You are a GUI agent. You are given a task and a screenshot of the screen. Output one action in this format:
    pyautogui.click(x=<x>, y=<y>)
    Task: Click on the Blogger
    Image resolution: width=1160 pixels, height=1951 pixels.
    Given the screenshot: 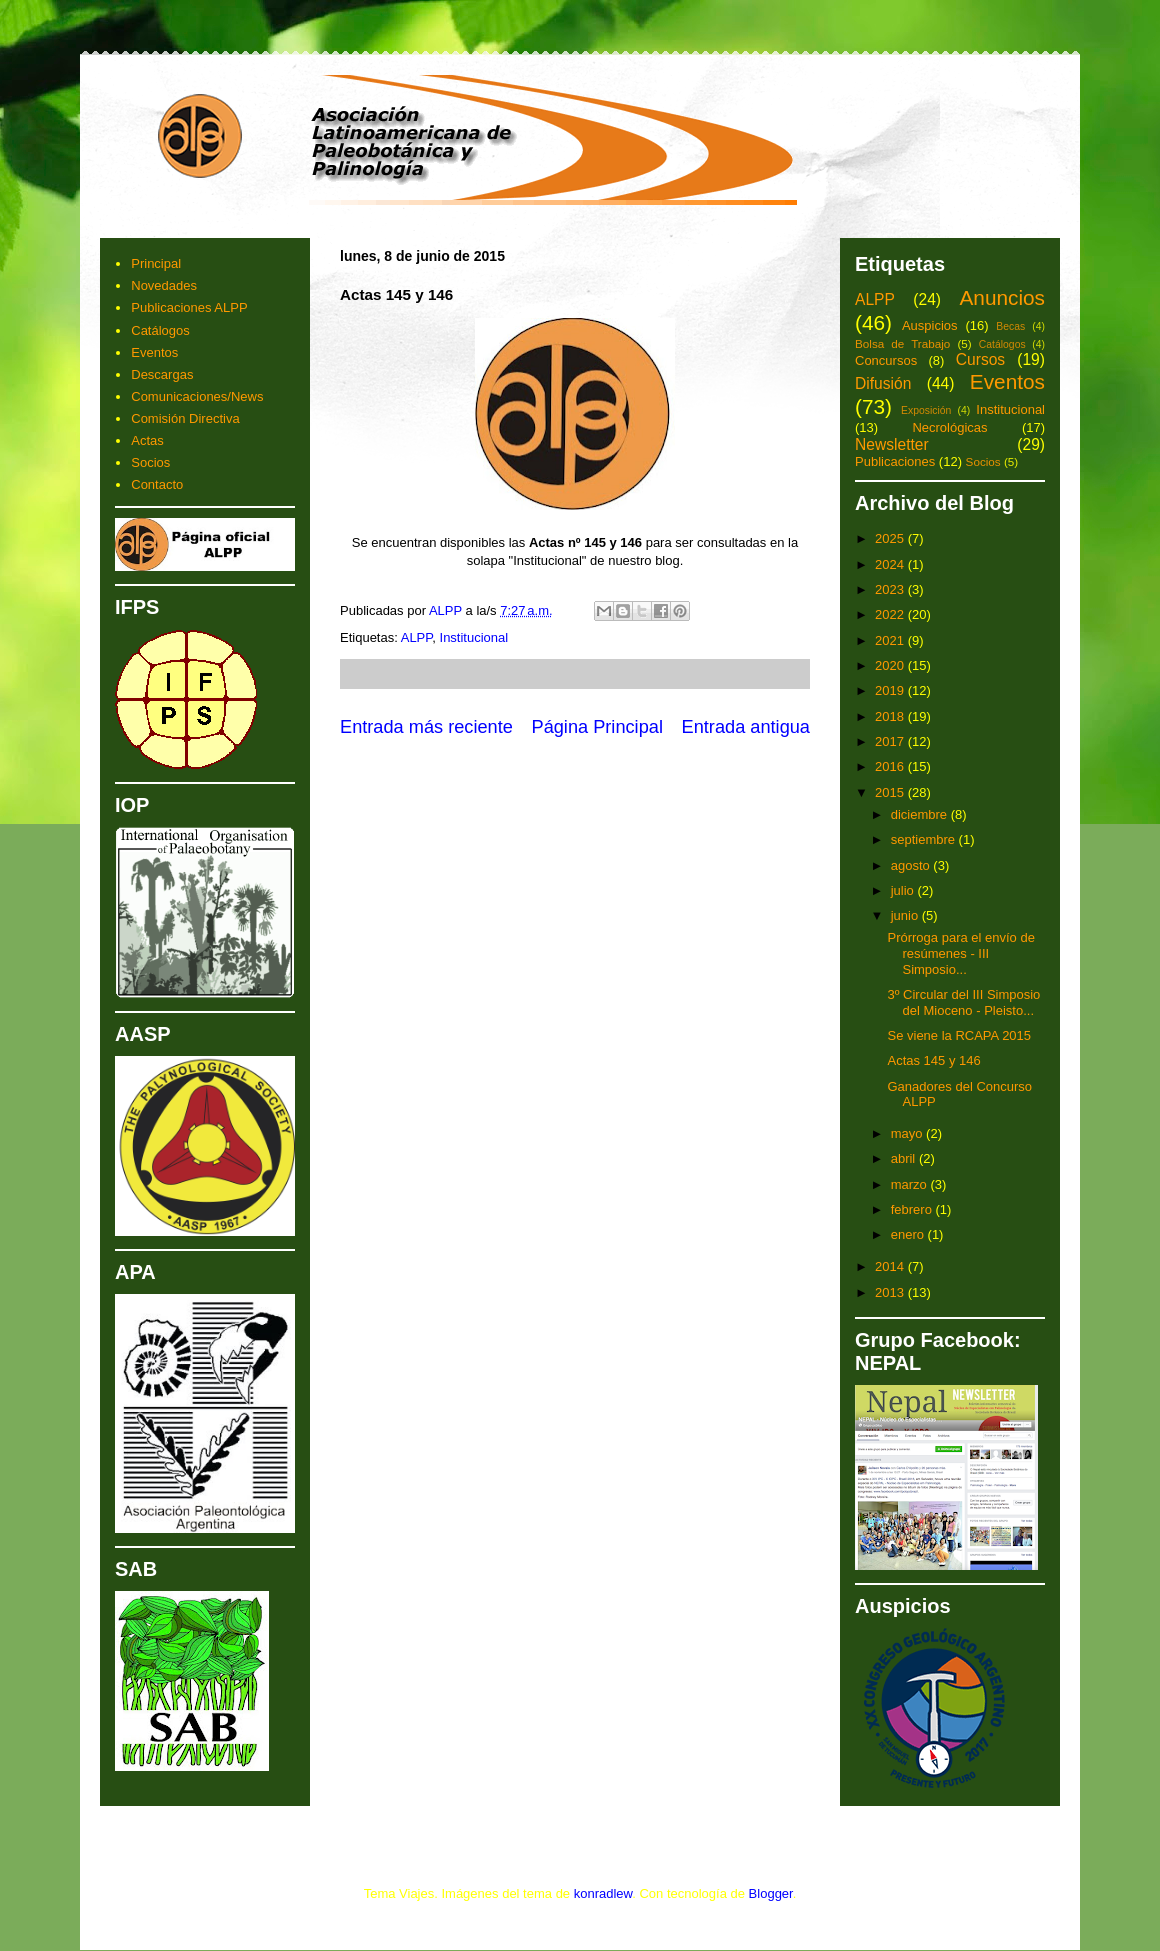 What is the action you would take?
    pyautogui.click(x=771, y=1893)
    